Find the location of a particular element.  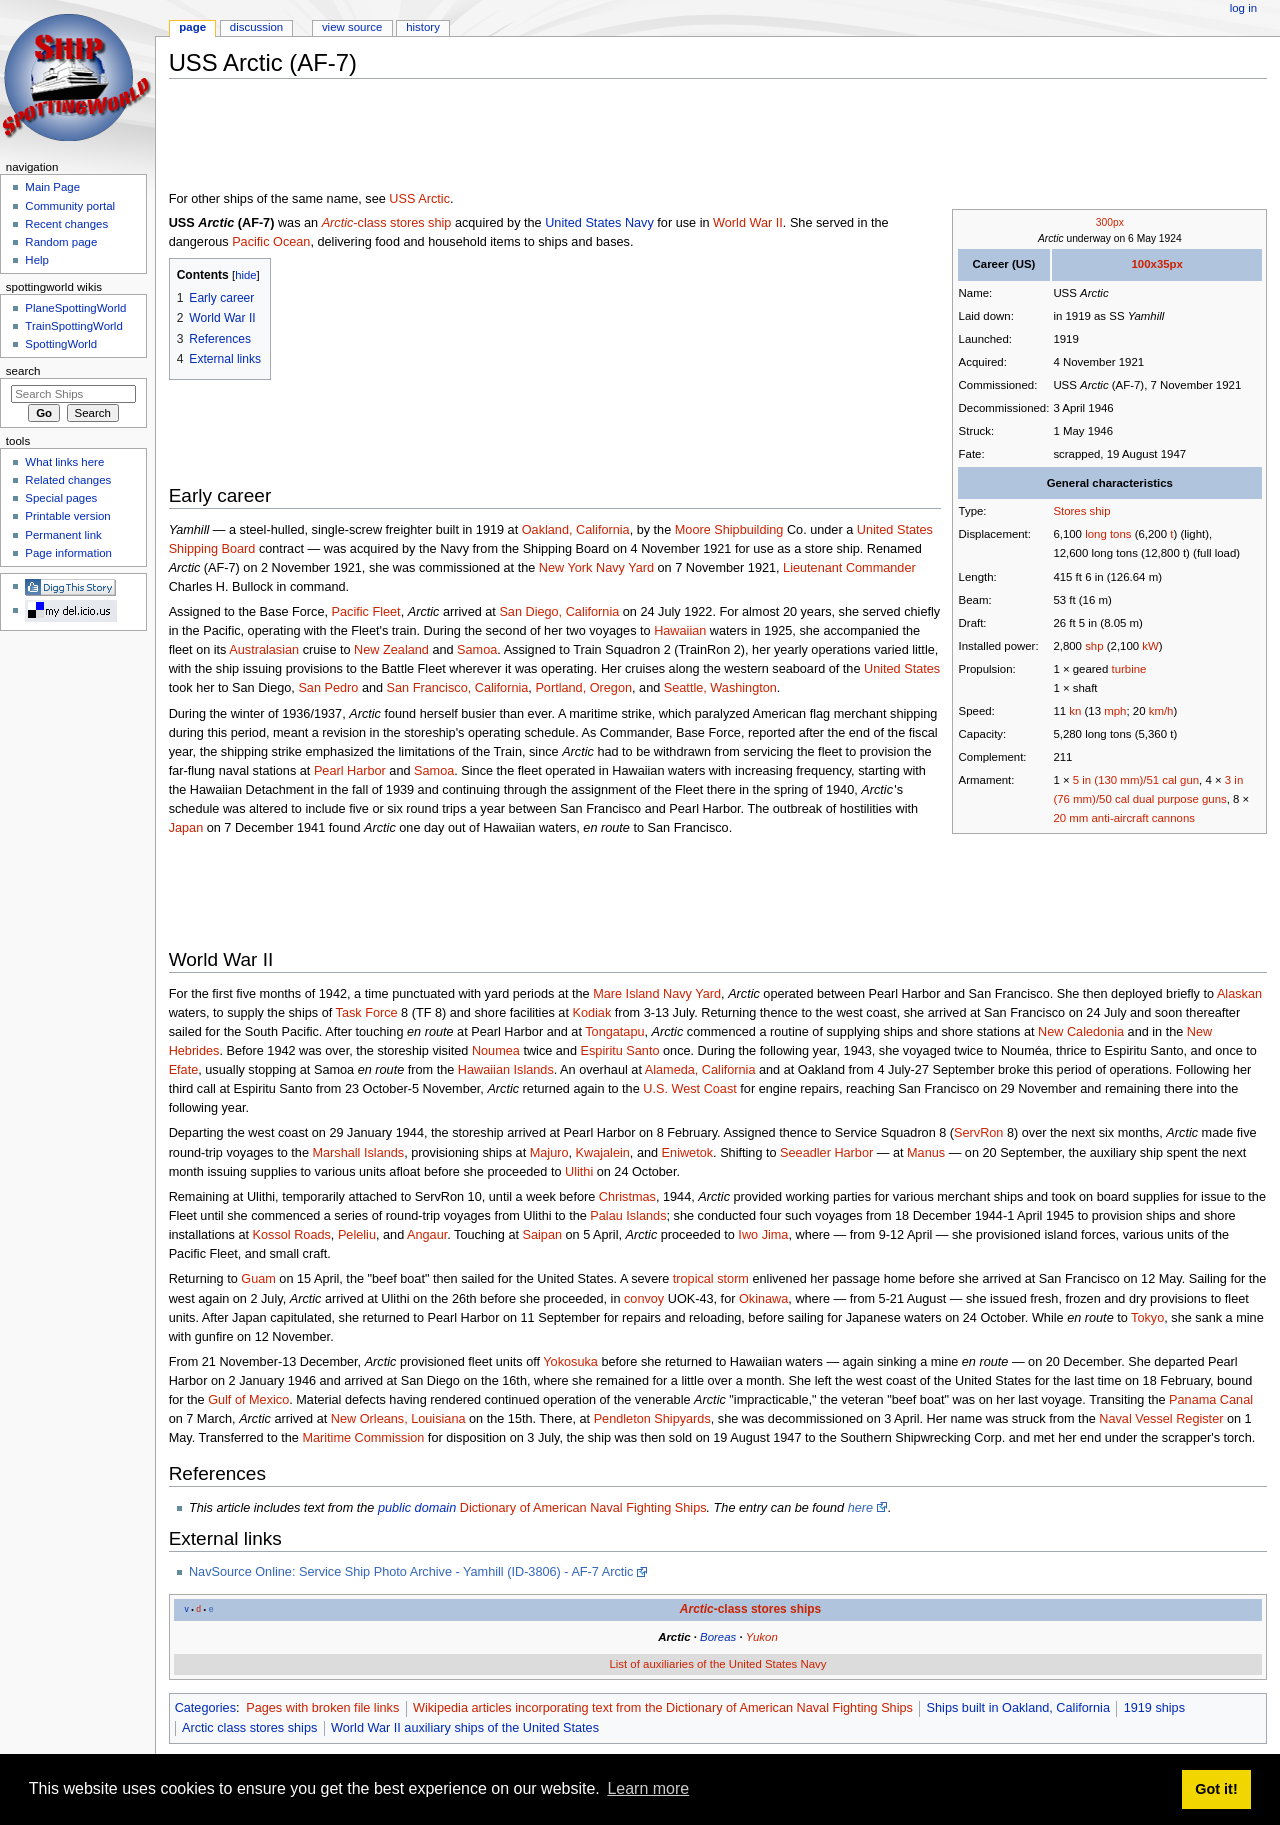

San Diego, California is located at coordinates (559, 612).